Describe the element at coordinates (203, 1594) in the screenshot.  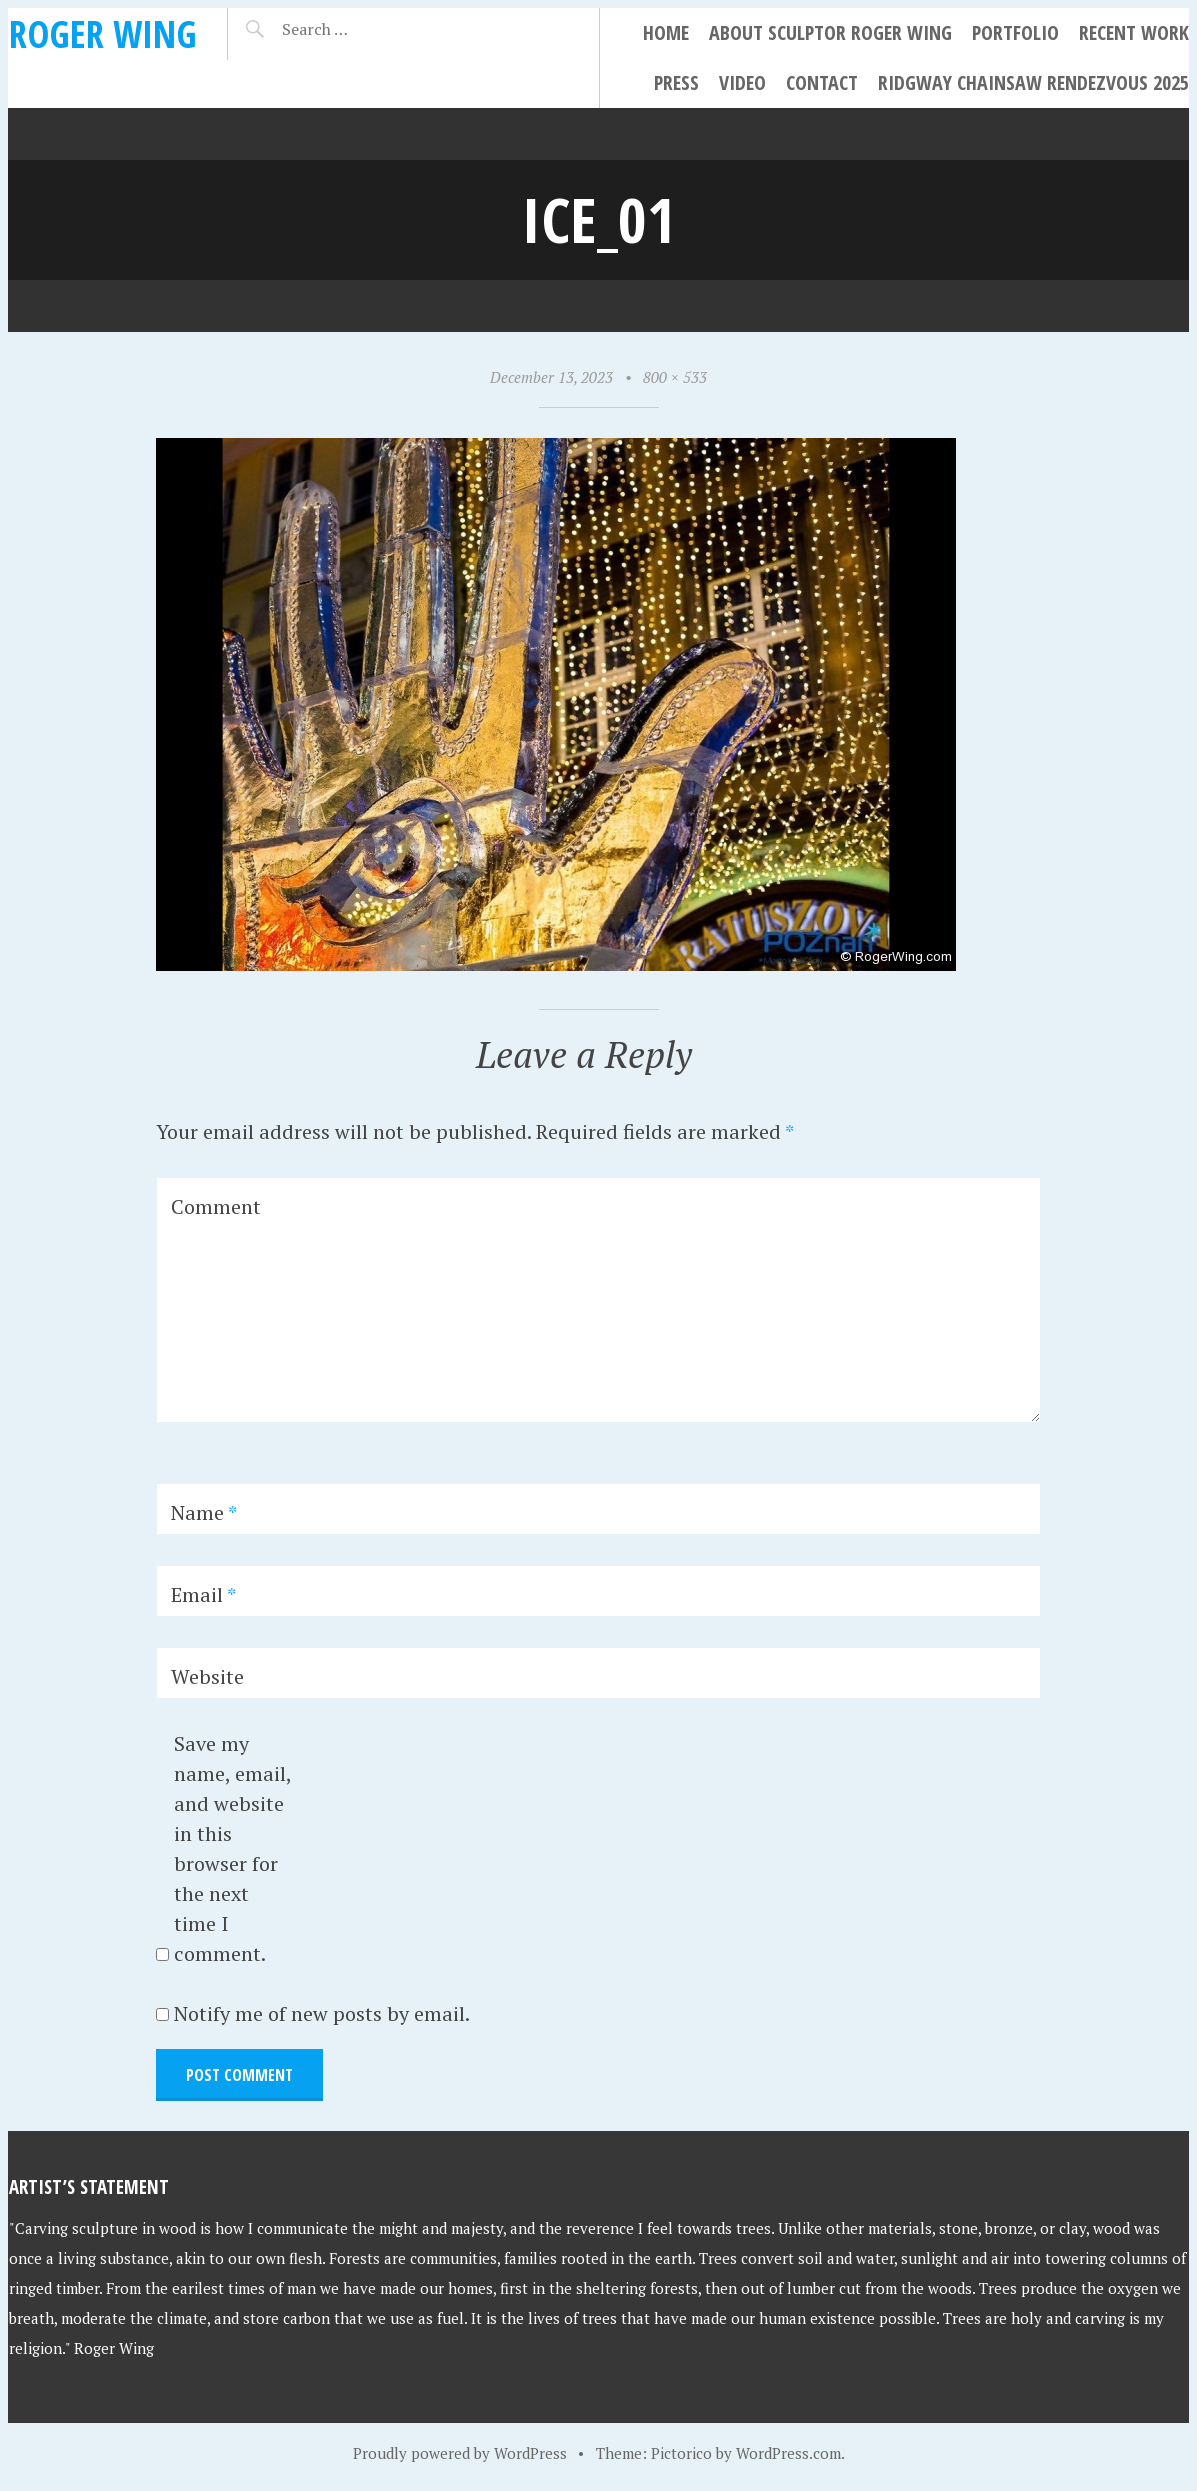
I see `Email` at that location.